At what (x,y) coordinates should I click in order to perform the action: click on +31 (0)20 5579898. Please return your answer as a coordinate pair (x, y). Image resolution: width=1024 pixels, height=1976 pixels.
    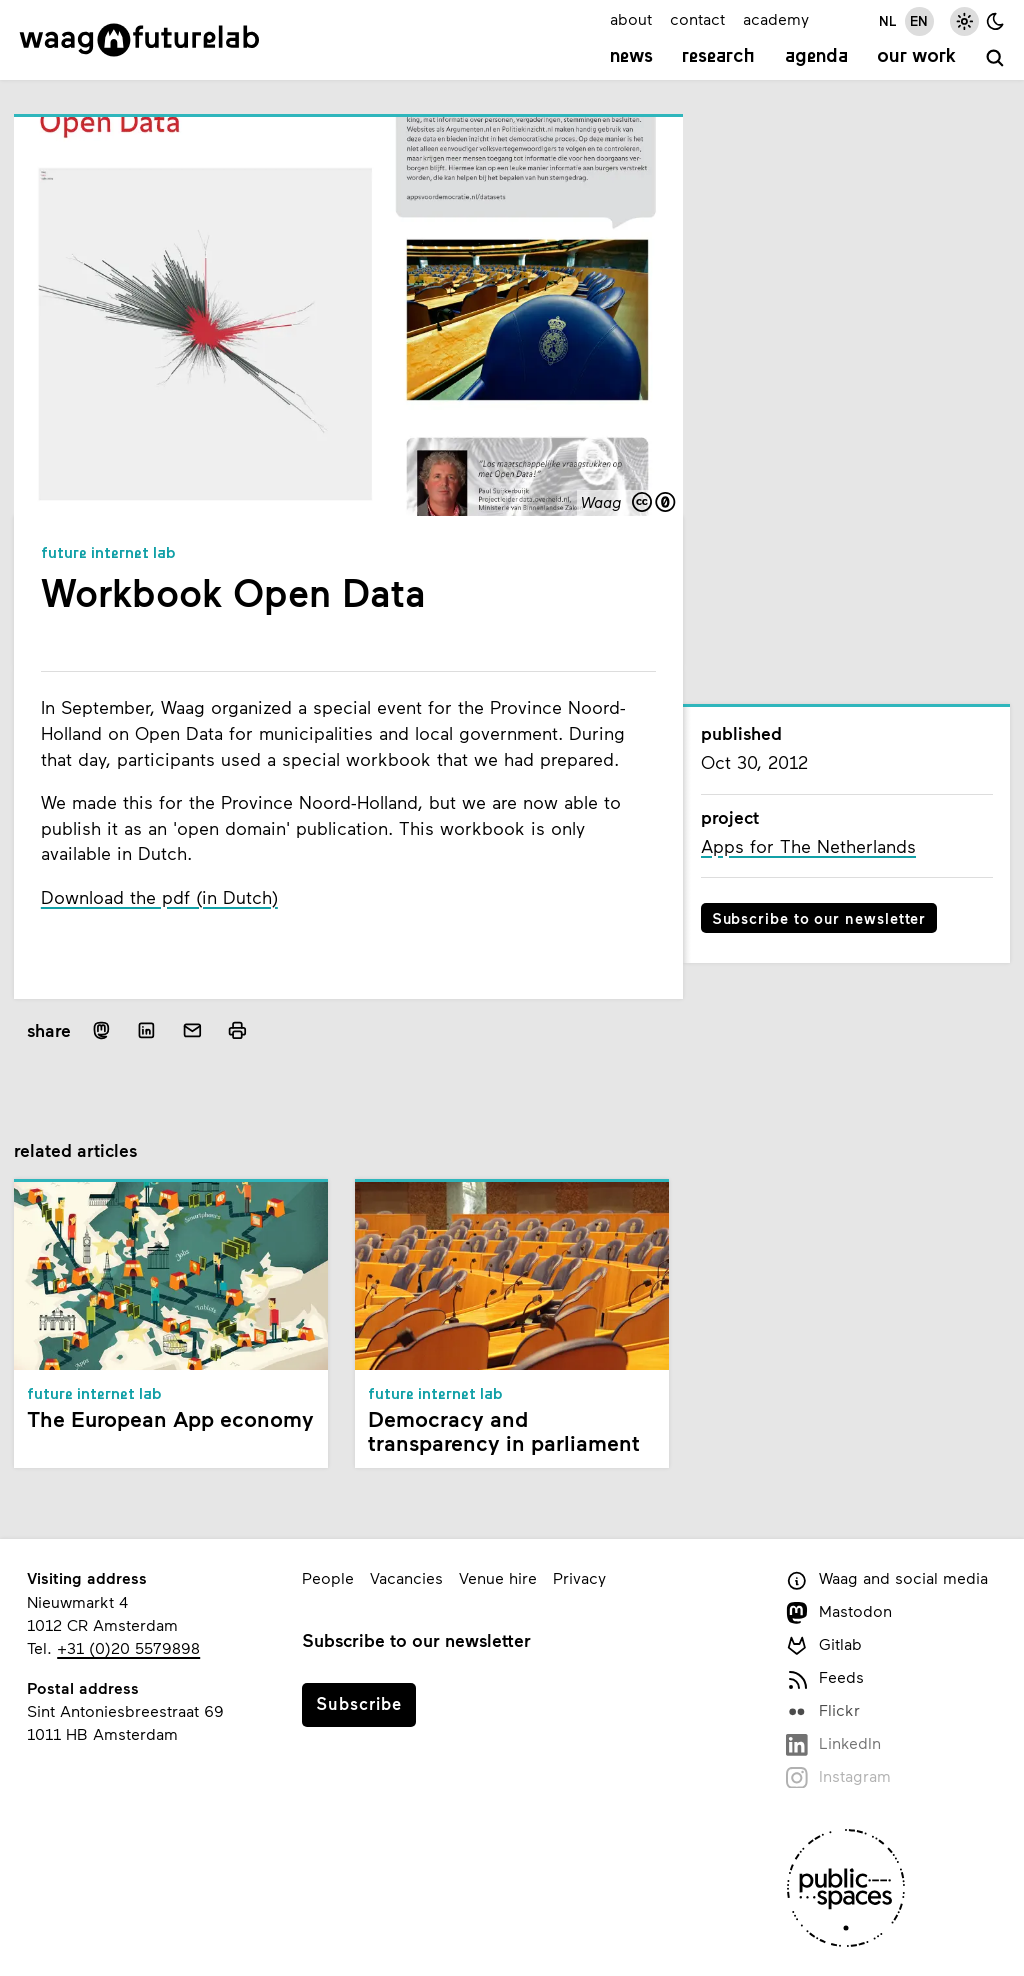
    Looking at the image, I should click on (128, 1647).